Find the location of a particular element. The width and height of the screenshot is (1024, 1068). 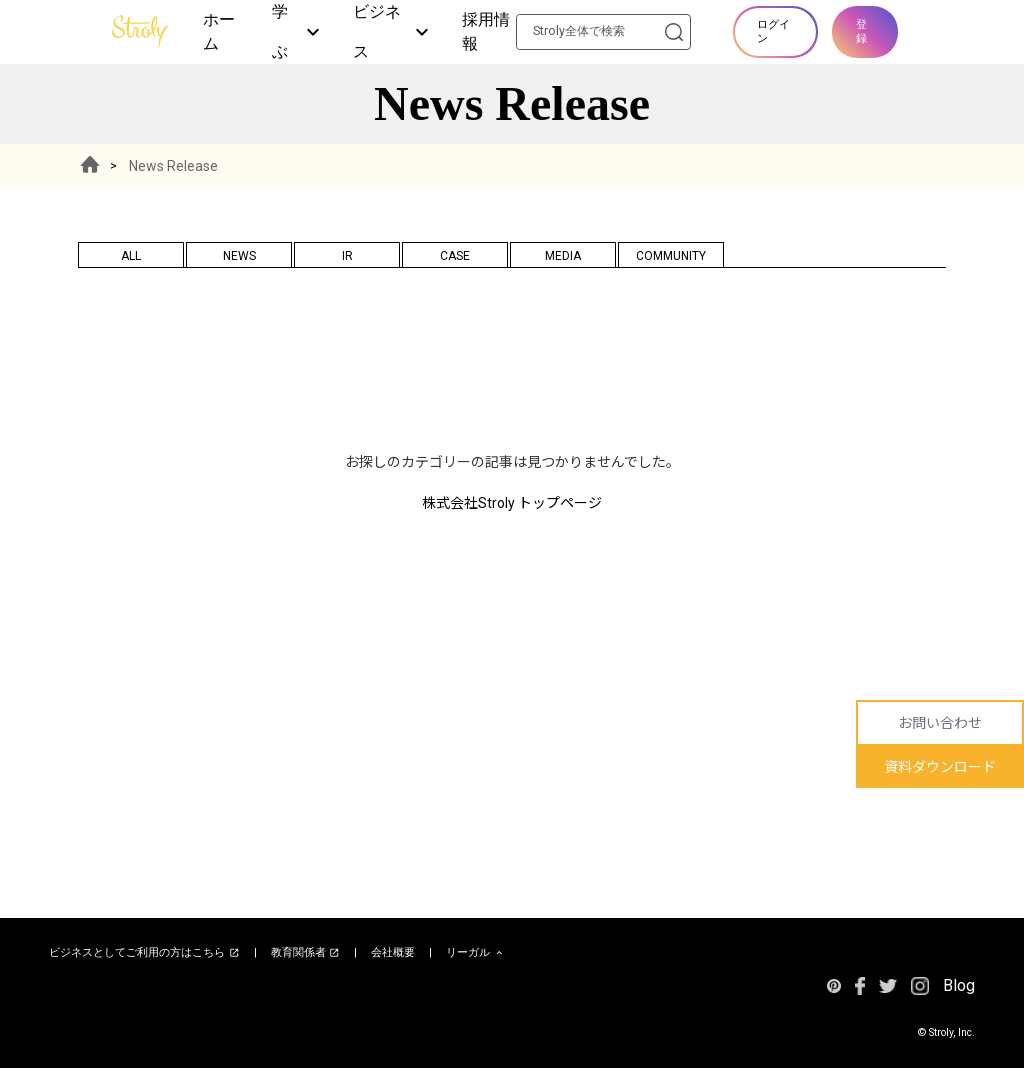

株式会社Stroly トップページ is located at coordinates (512, 503).